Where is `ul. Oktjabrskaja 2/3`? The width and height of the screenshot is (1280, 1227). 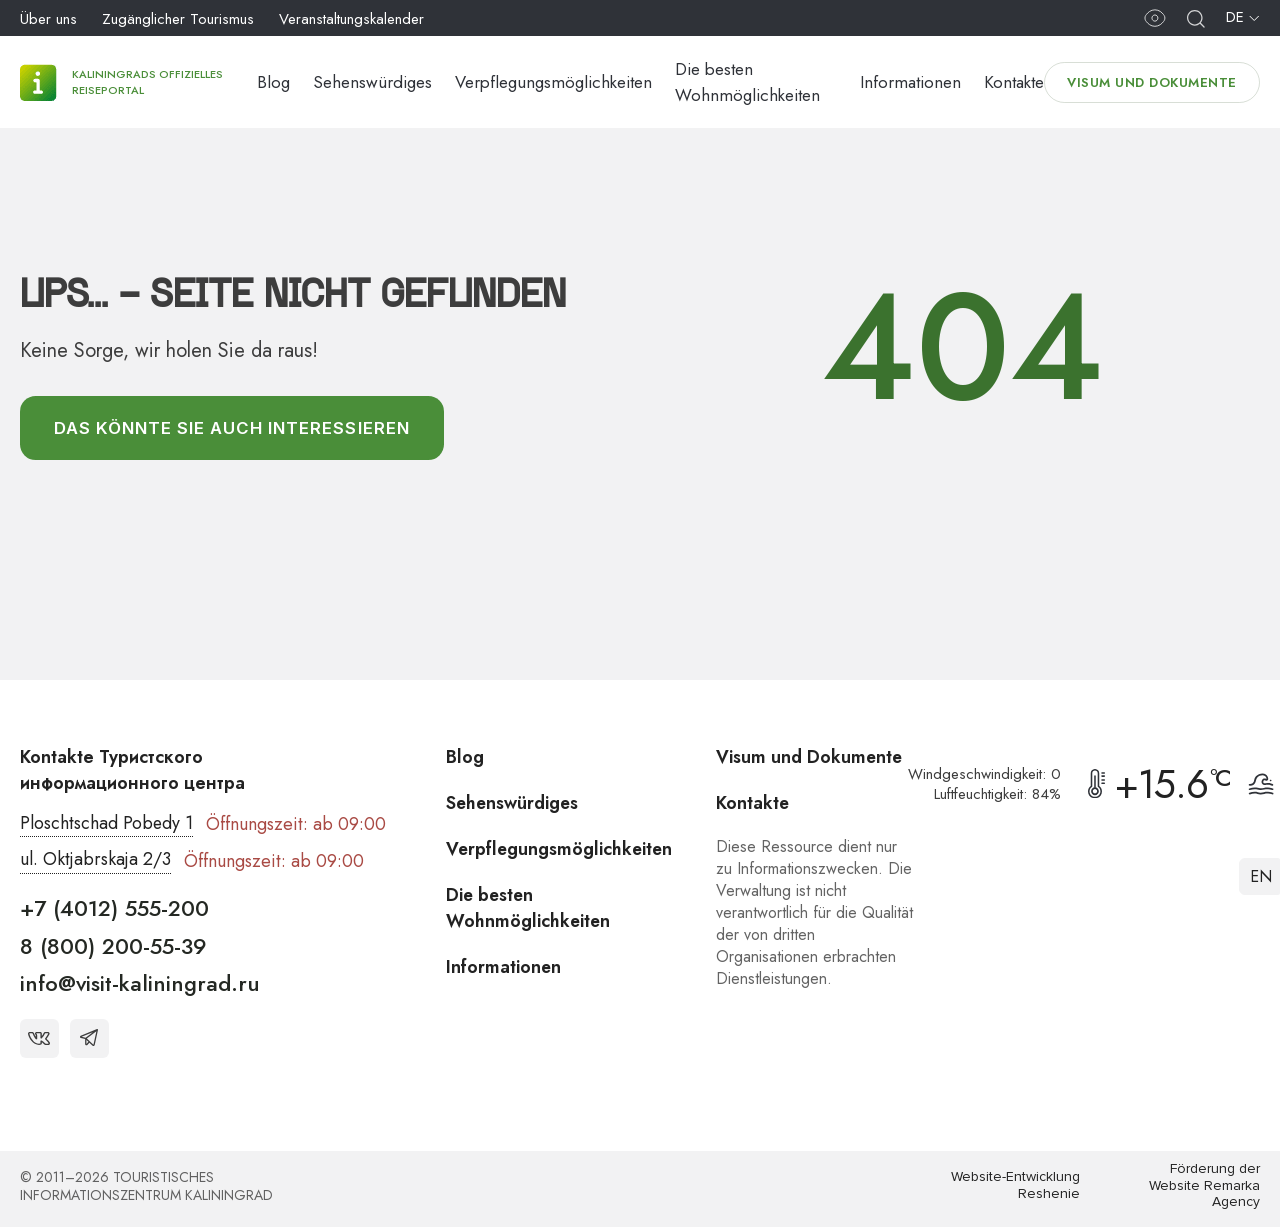
ul. Oktjabrskaja 2/3 is located at coordinates (95, 861).